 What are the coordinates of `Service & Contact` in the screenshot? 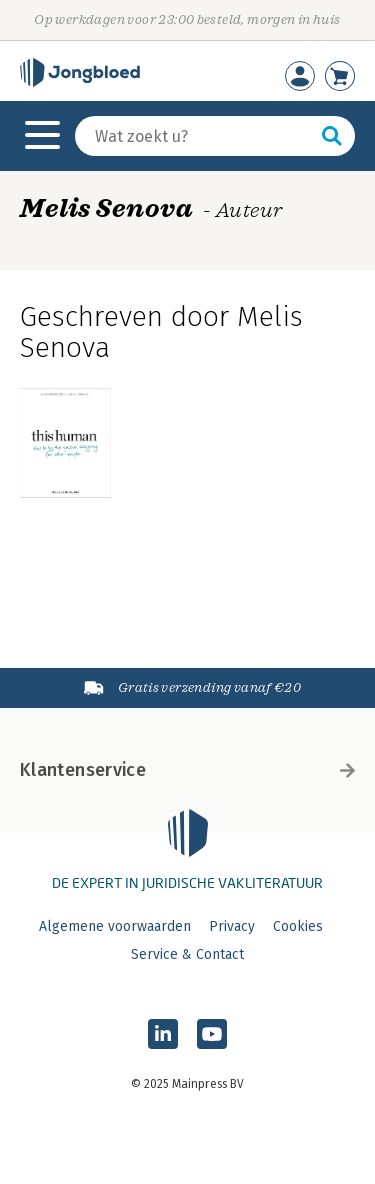 It's located at (187, 954).